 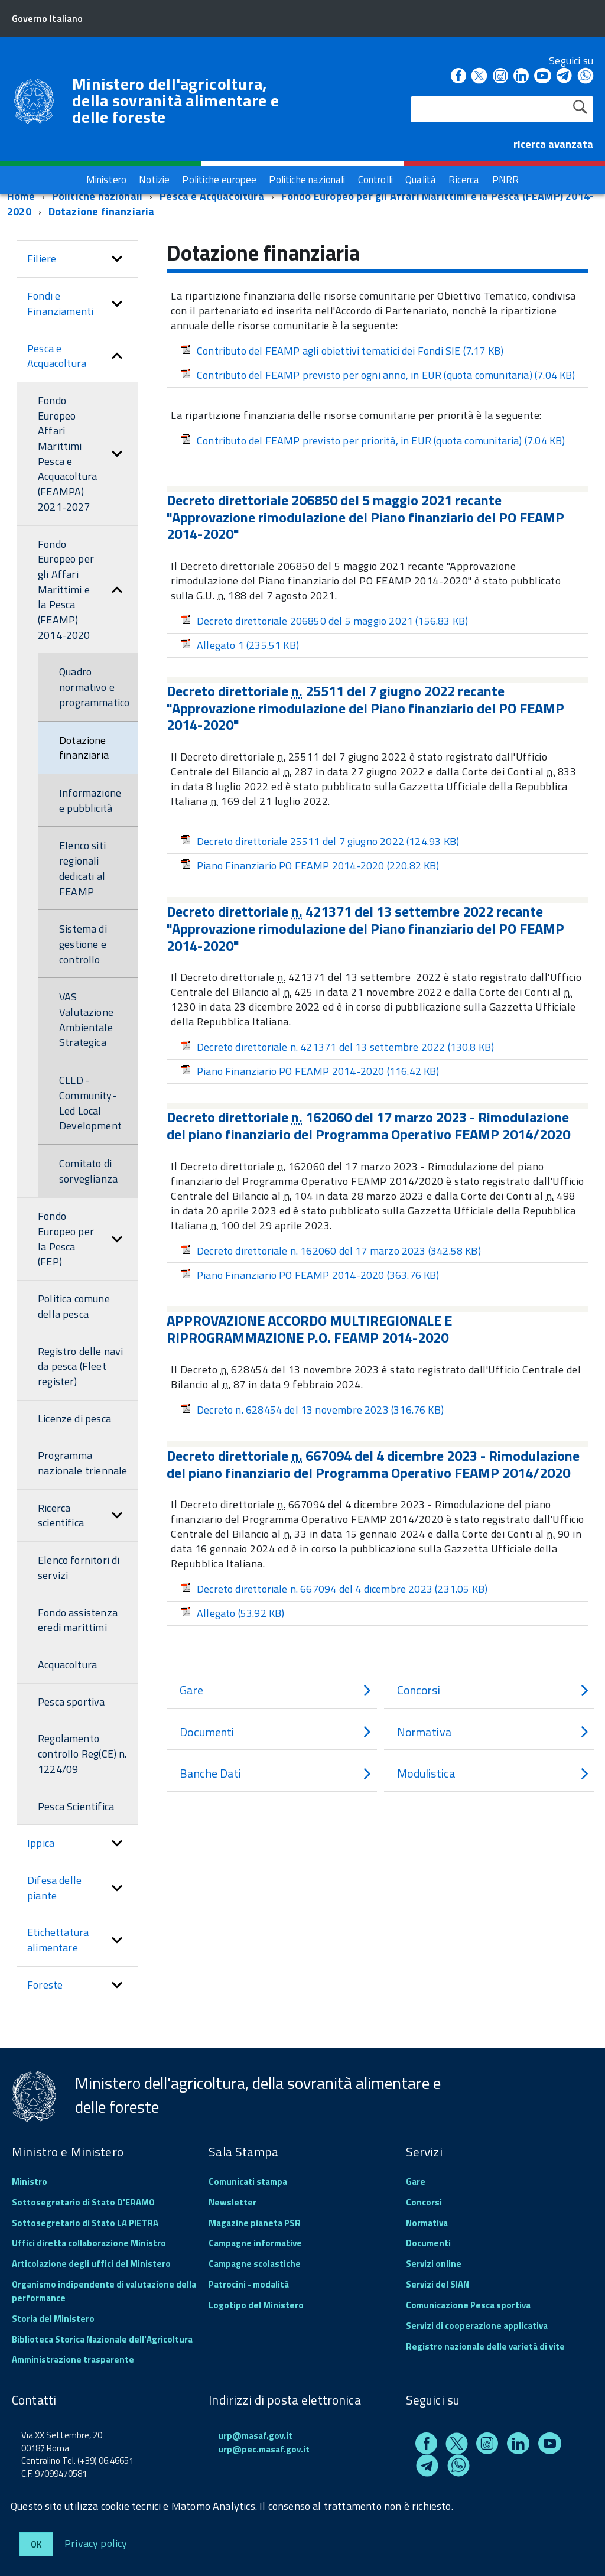 What do you see at coordinates (96, 2543) in the screenshot?
I see `Privacy policy` at bounding box center [96, 2543].